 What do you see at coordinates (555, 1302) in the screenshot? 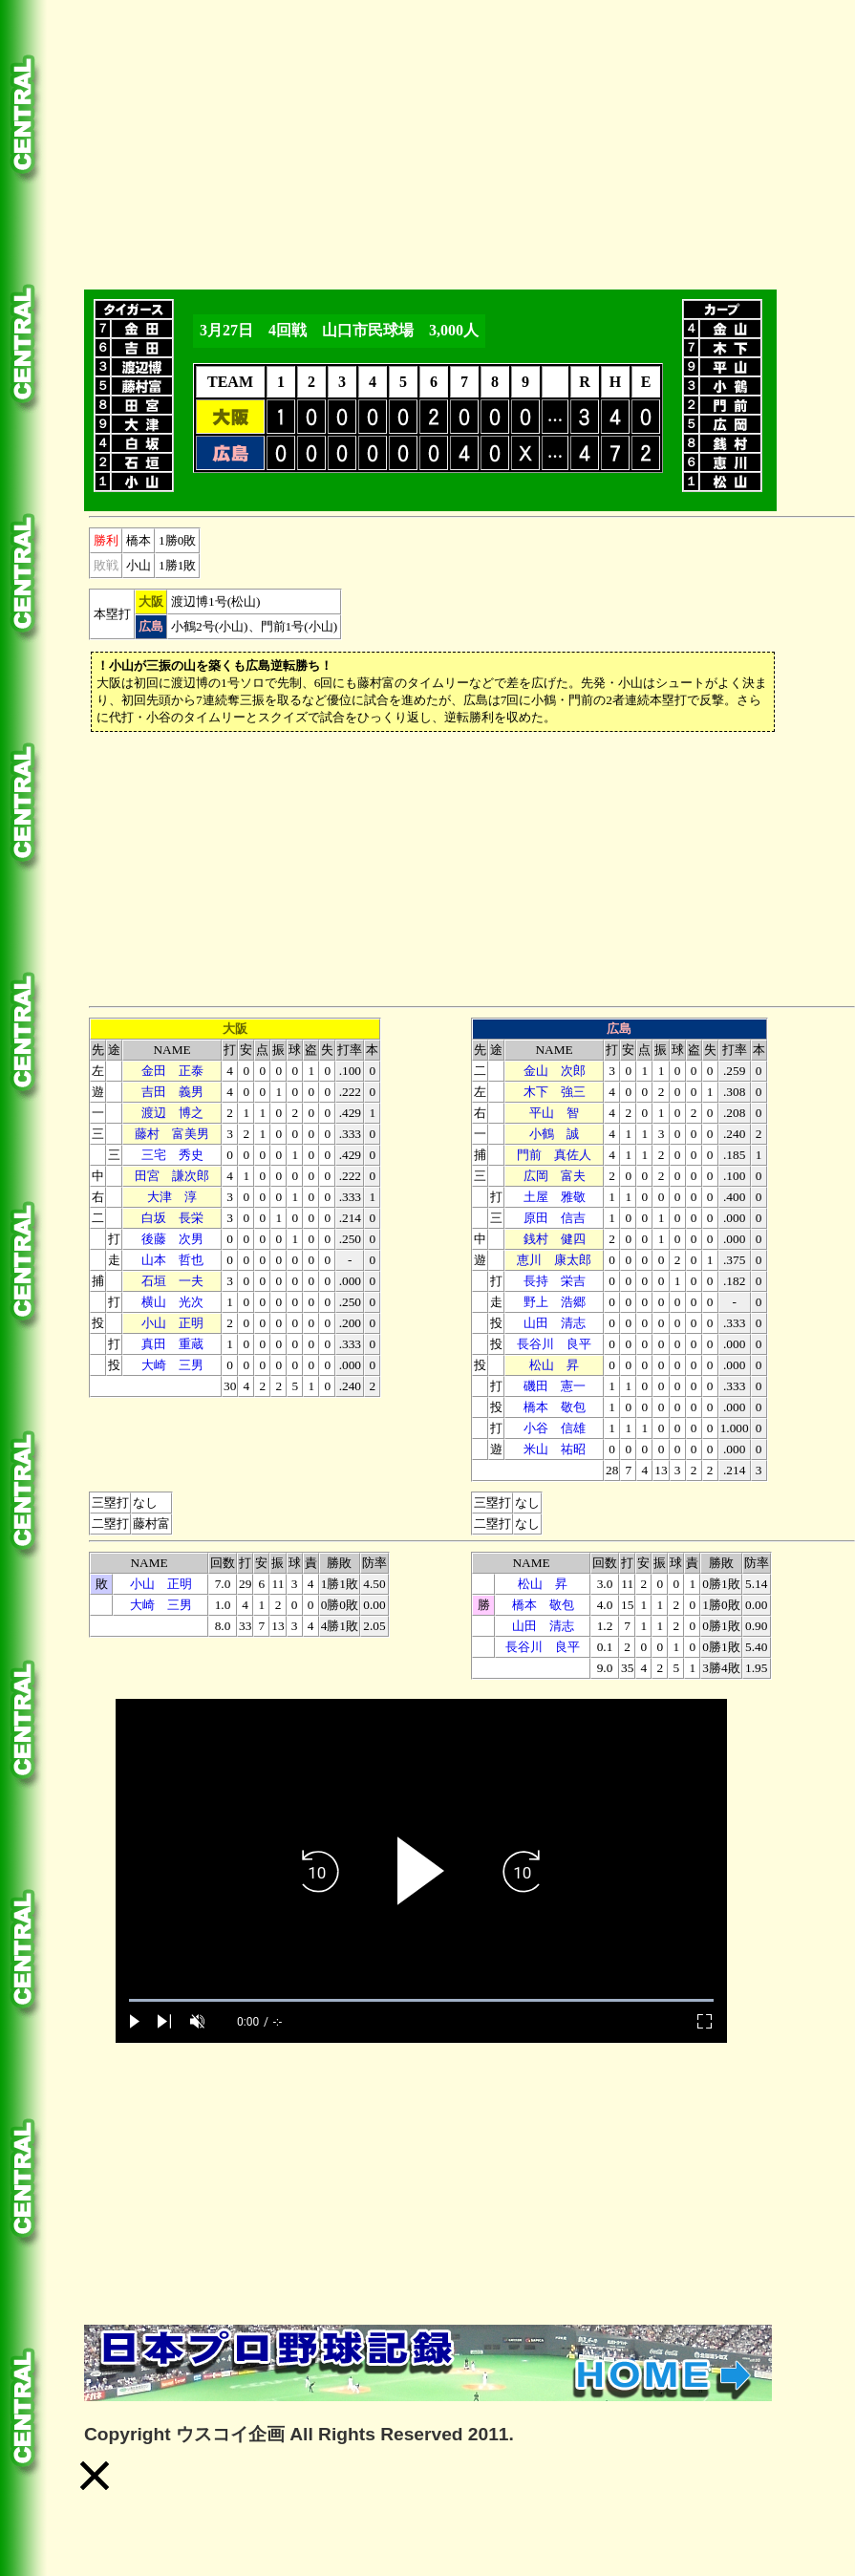
I see `野上 浩郷` at bounding box center [555, 1302].